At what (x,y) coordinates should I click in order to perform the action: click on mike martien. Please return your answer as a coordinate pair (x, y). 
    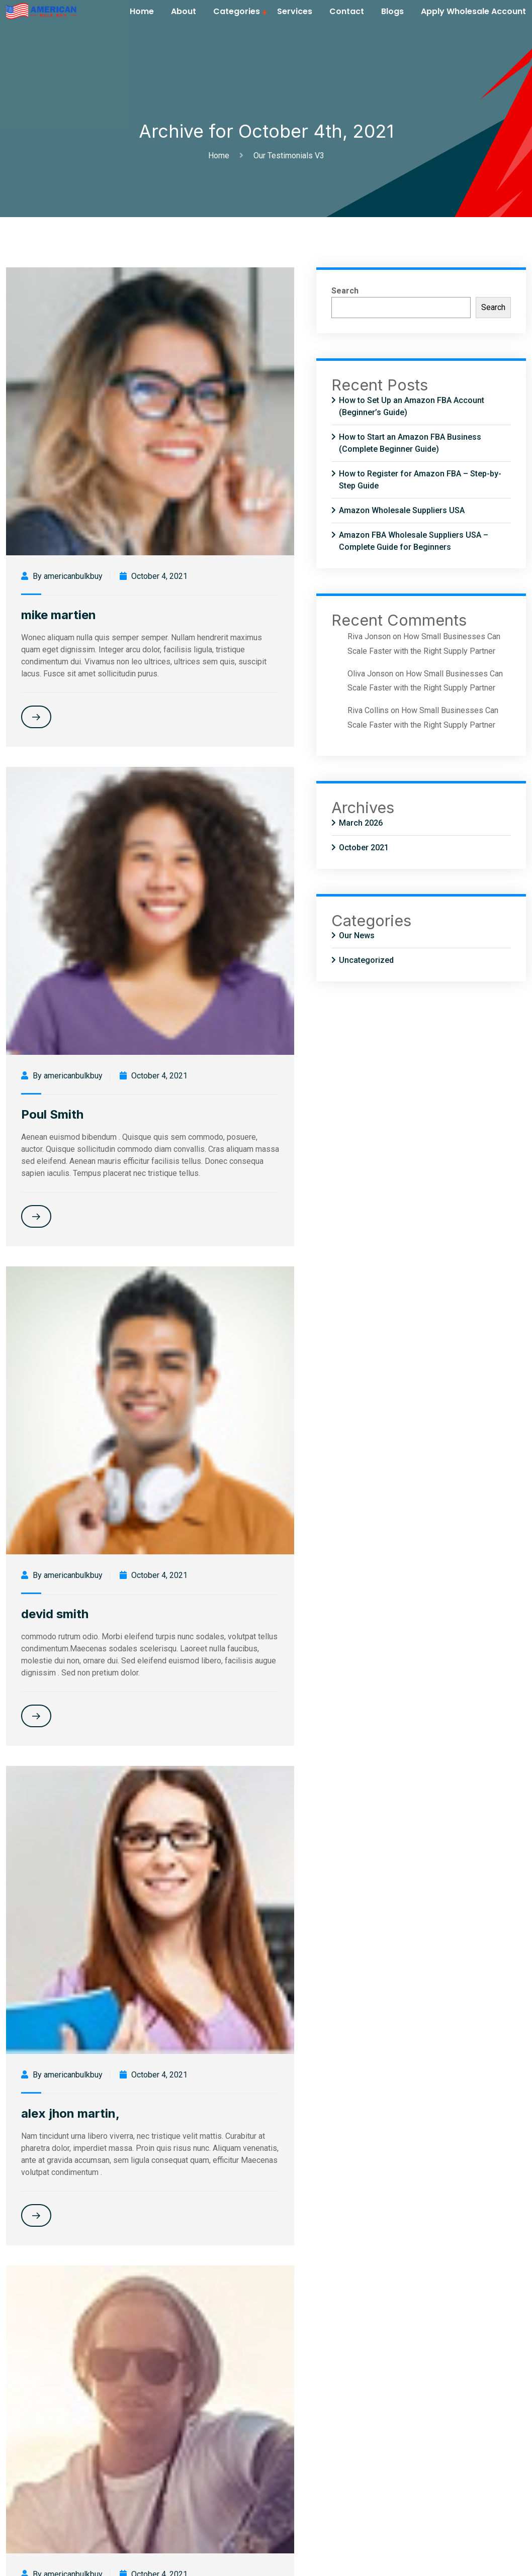
    Looking at the image, I should click on (58, 615).